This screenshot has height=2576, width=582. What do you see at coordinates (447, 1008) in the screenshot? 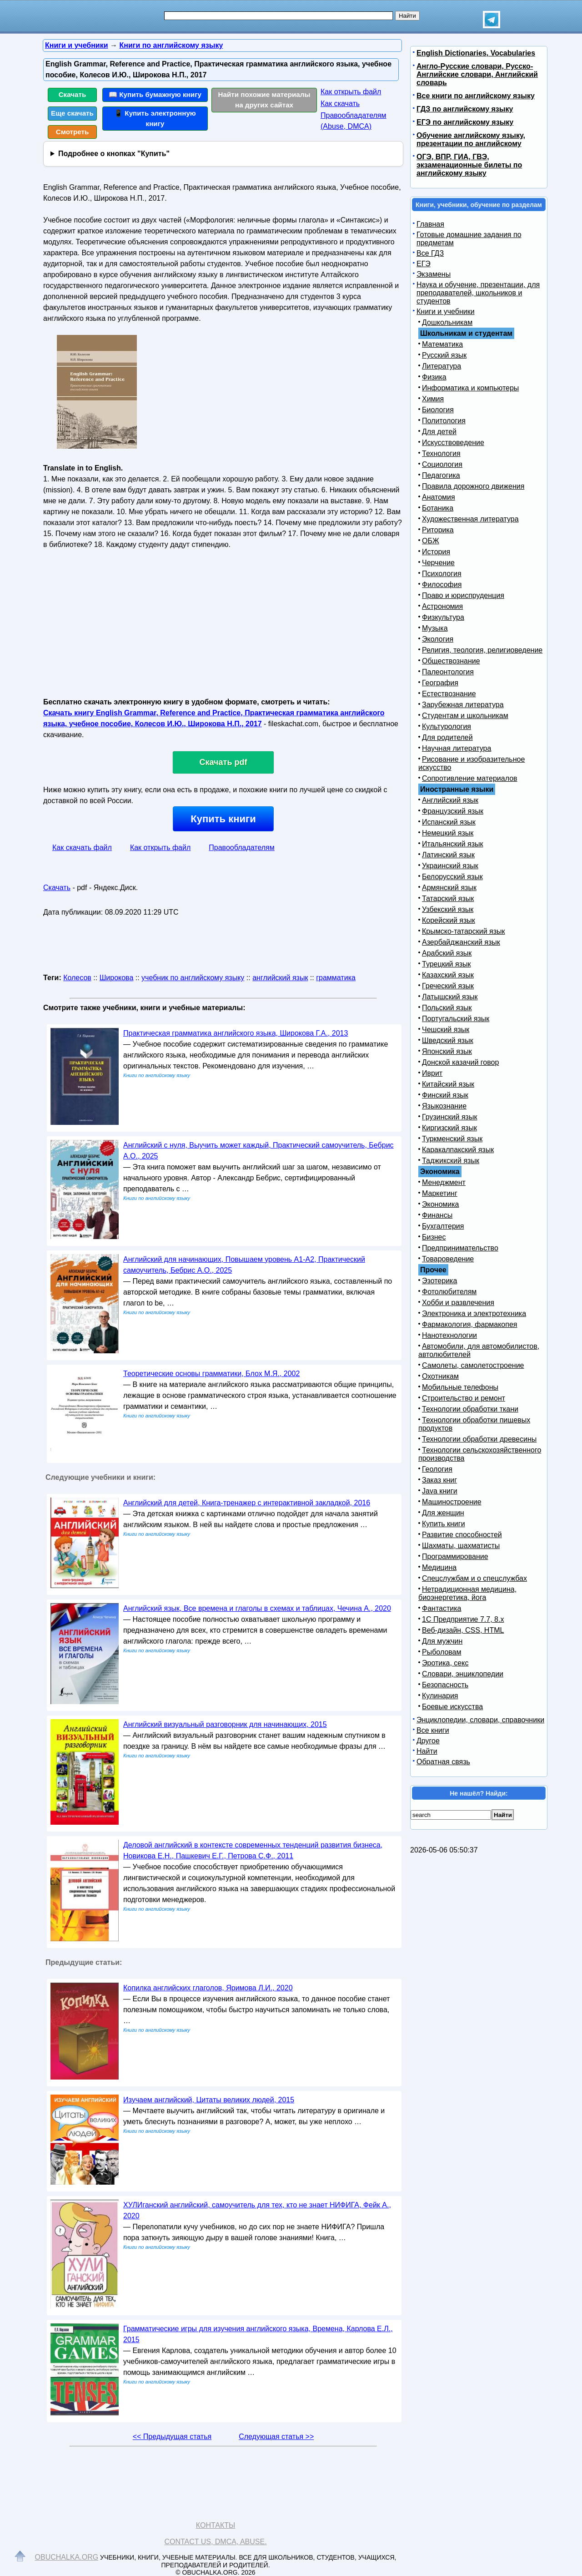
I see `Польский язык` at bounding box center [447, 1008].